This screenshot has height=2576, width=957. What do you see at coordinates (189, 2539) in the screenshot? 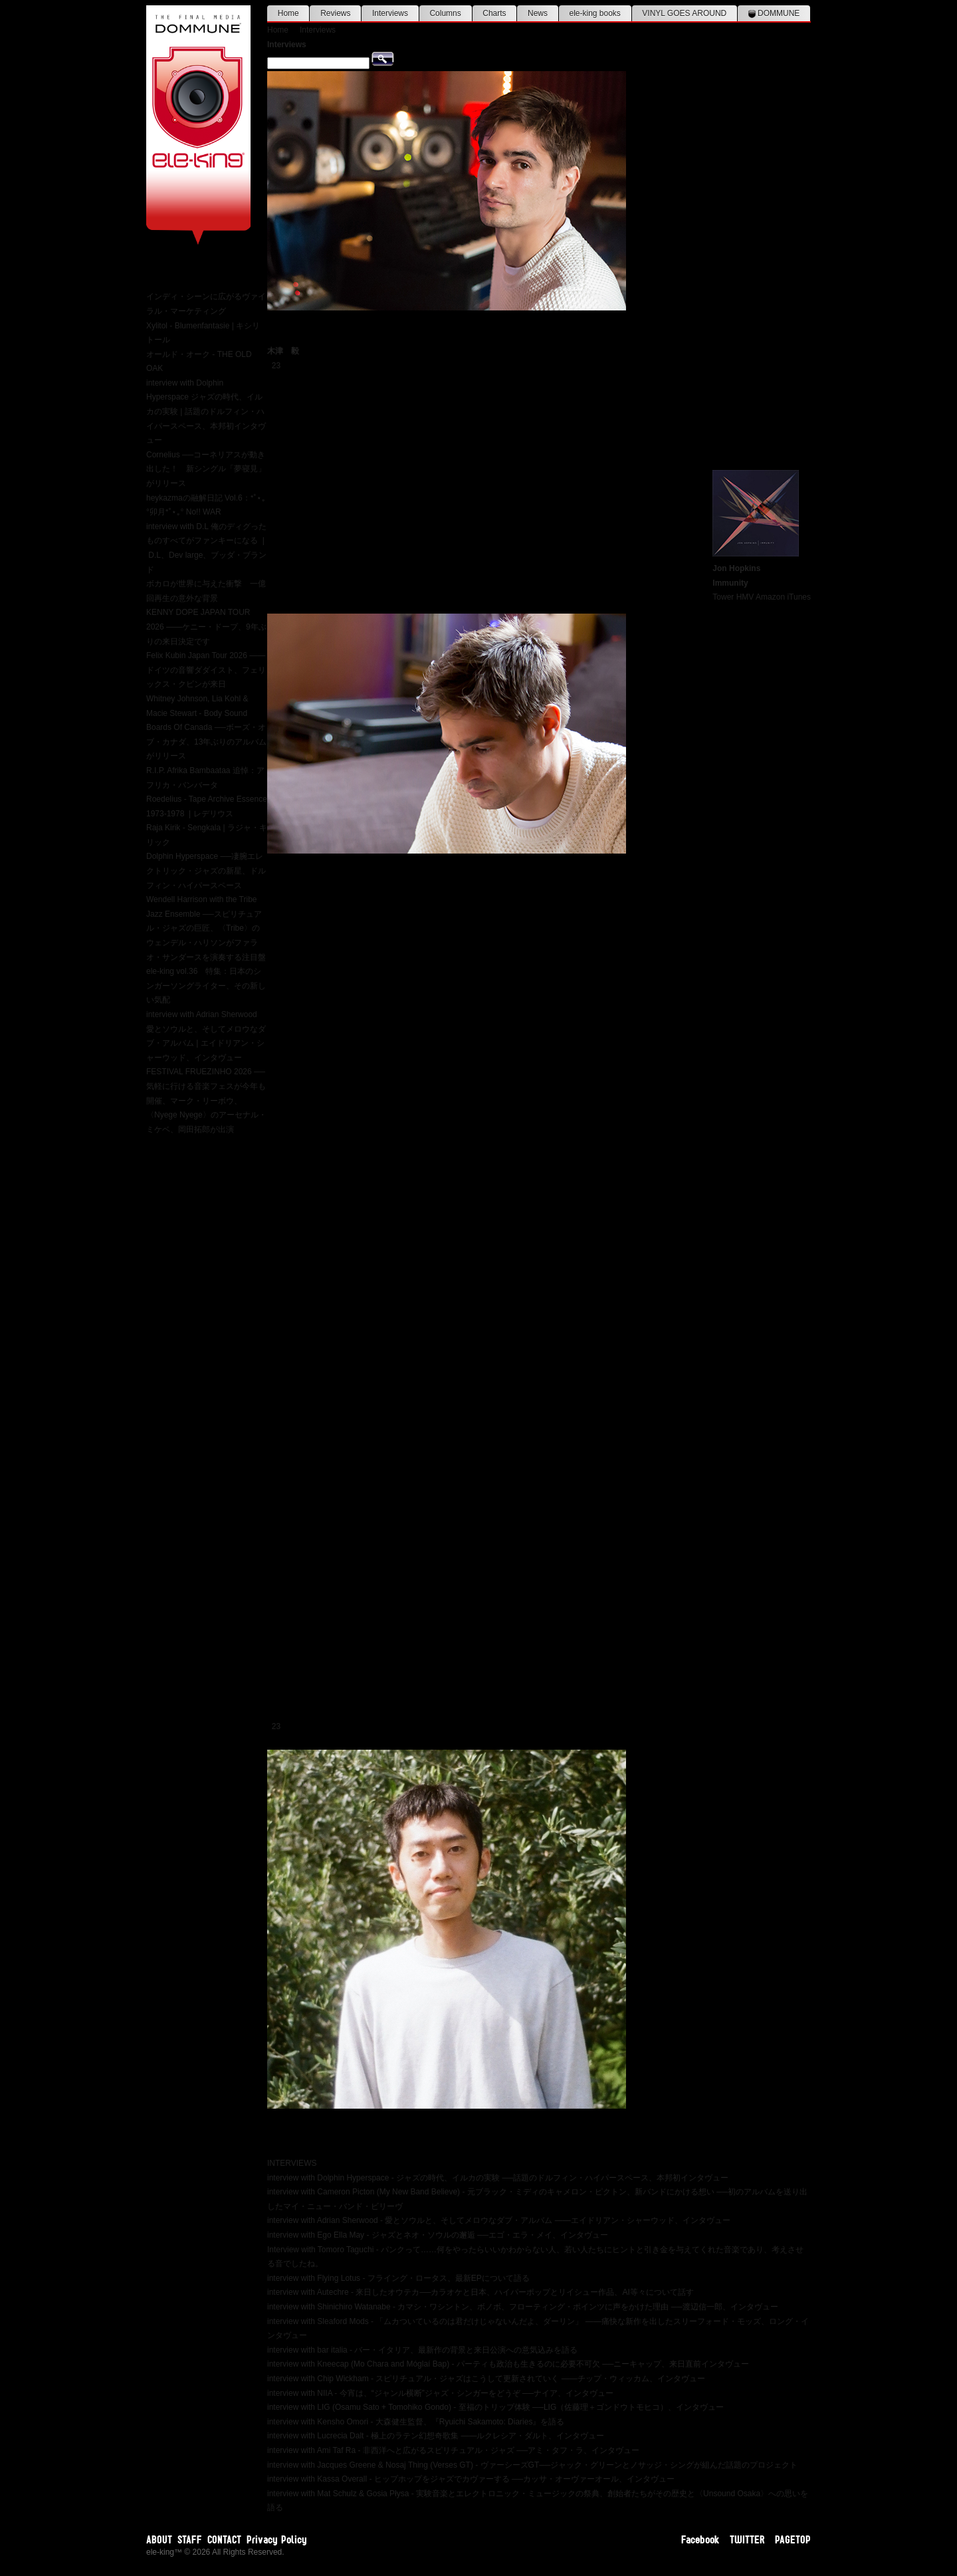
I see `STAFF` at bounding box center [189, 2539].